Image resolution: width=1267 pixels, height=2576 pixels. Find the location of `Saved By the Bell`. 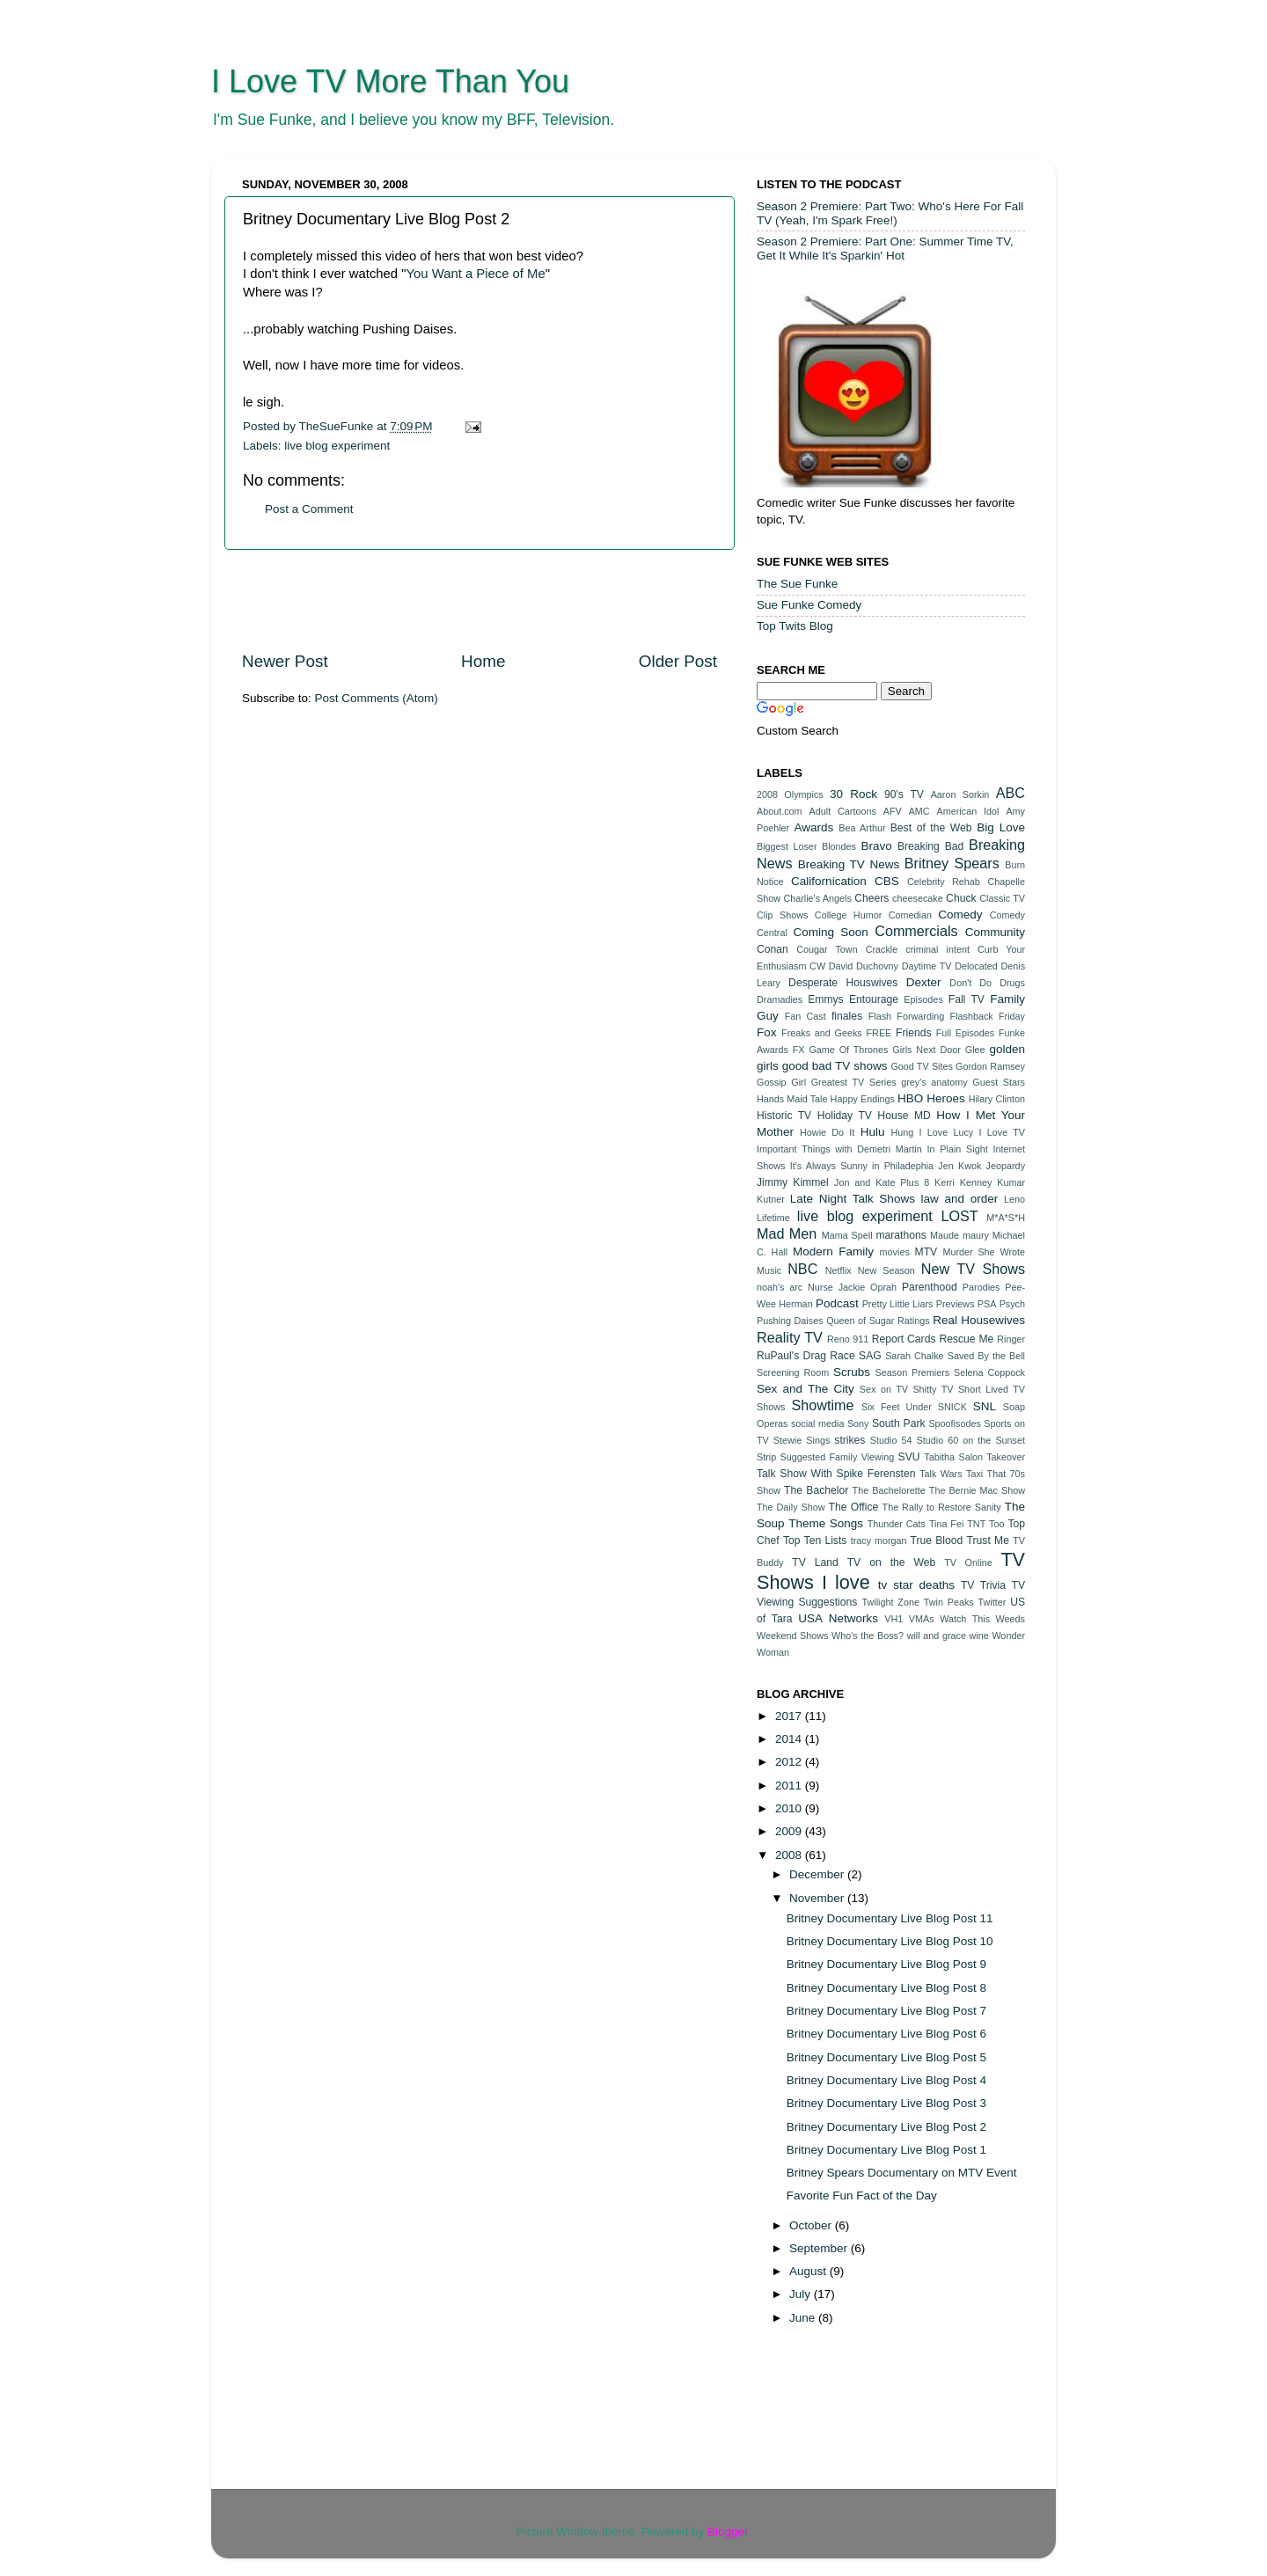

Saved By the Bell is located at coordinates (986, 1355).